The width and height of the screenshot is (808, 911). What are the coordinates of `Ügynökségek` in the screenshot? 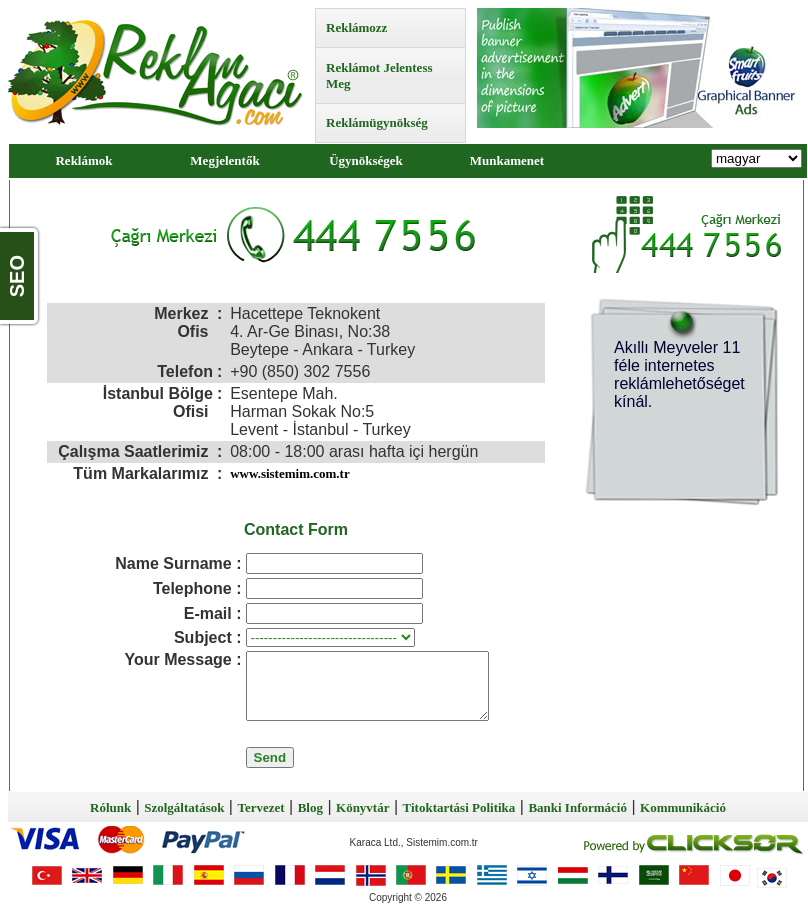 It's located at (366, 160).